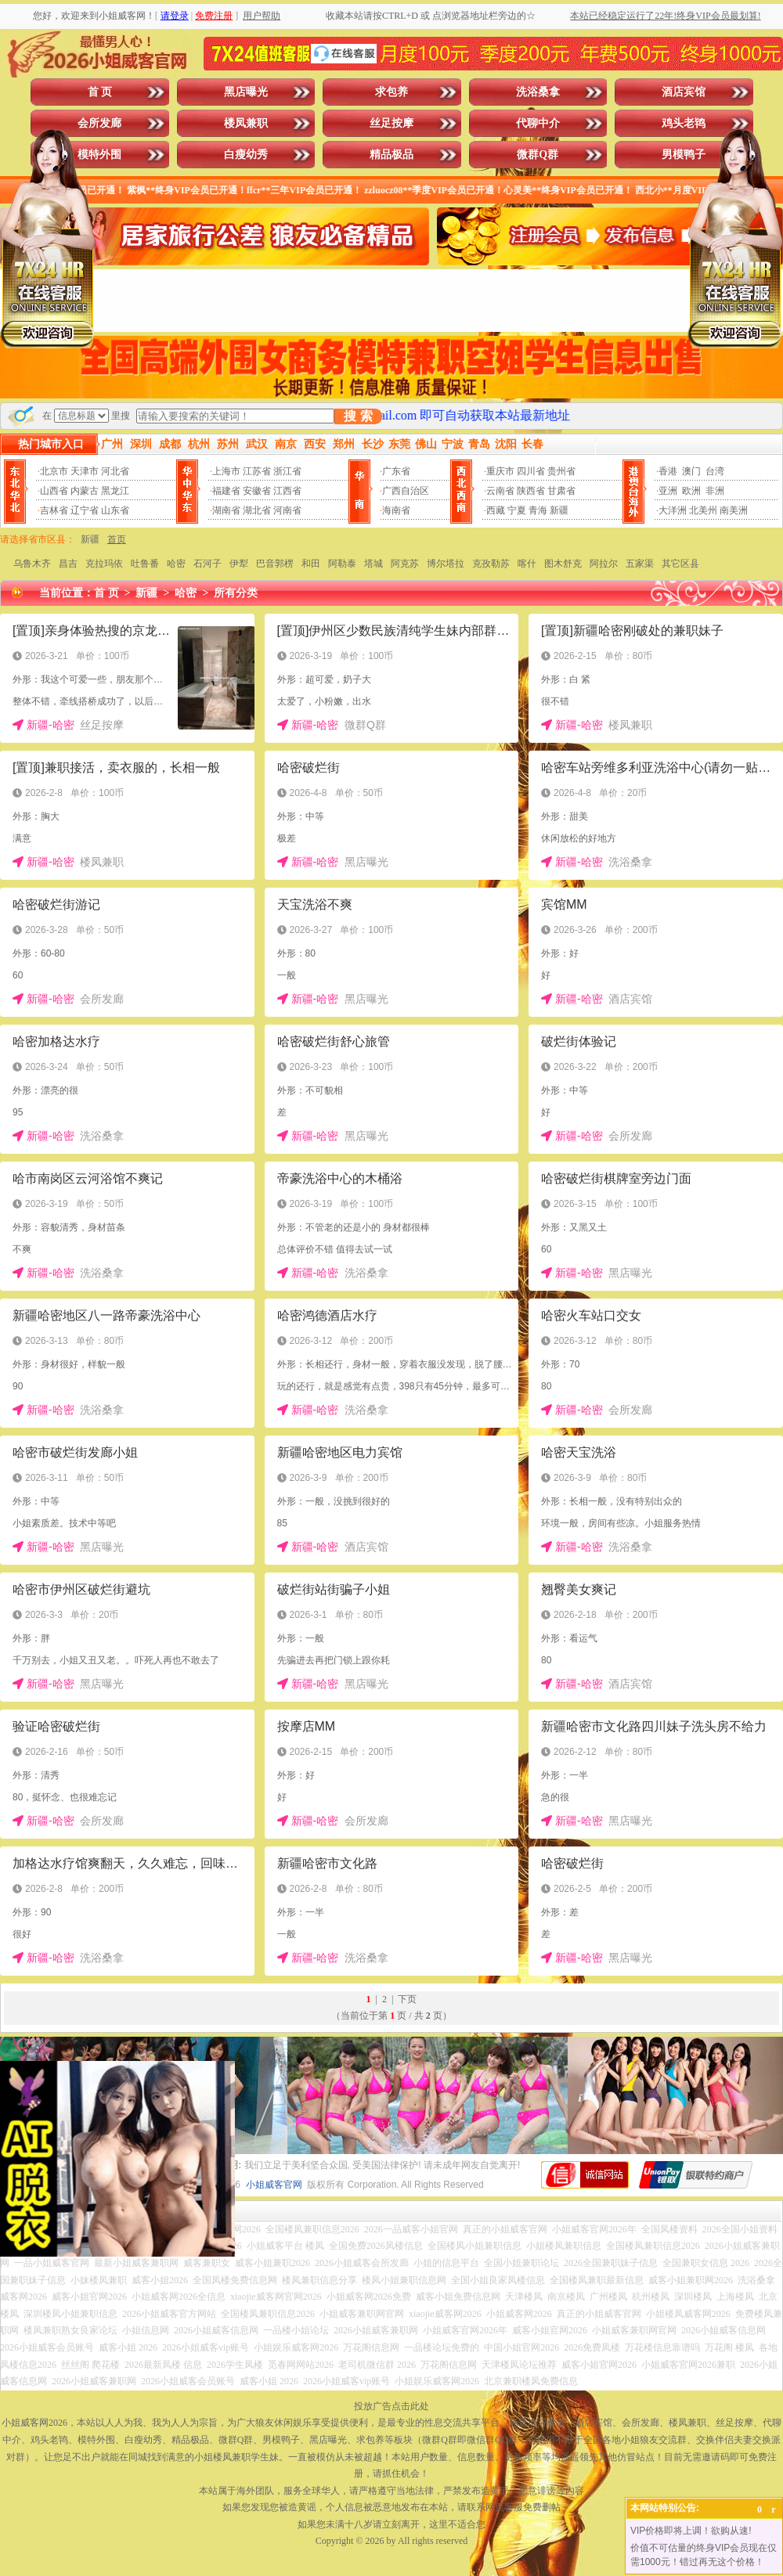 The width and height of the screenshot is (783, 2576). Describe the element at coordinates (54, 490) in the screenshot. I see `山西省` at that location.